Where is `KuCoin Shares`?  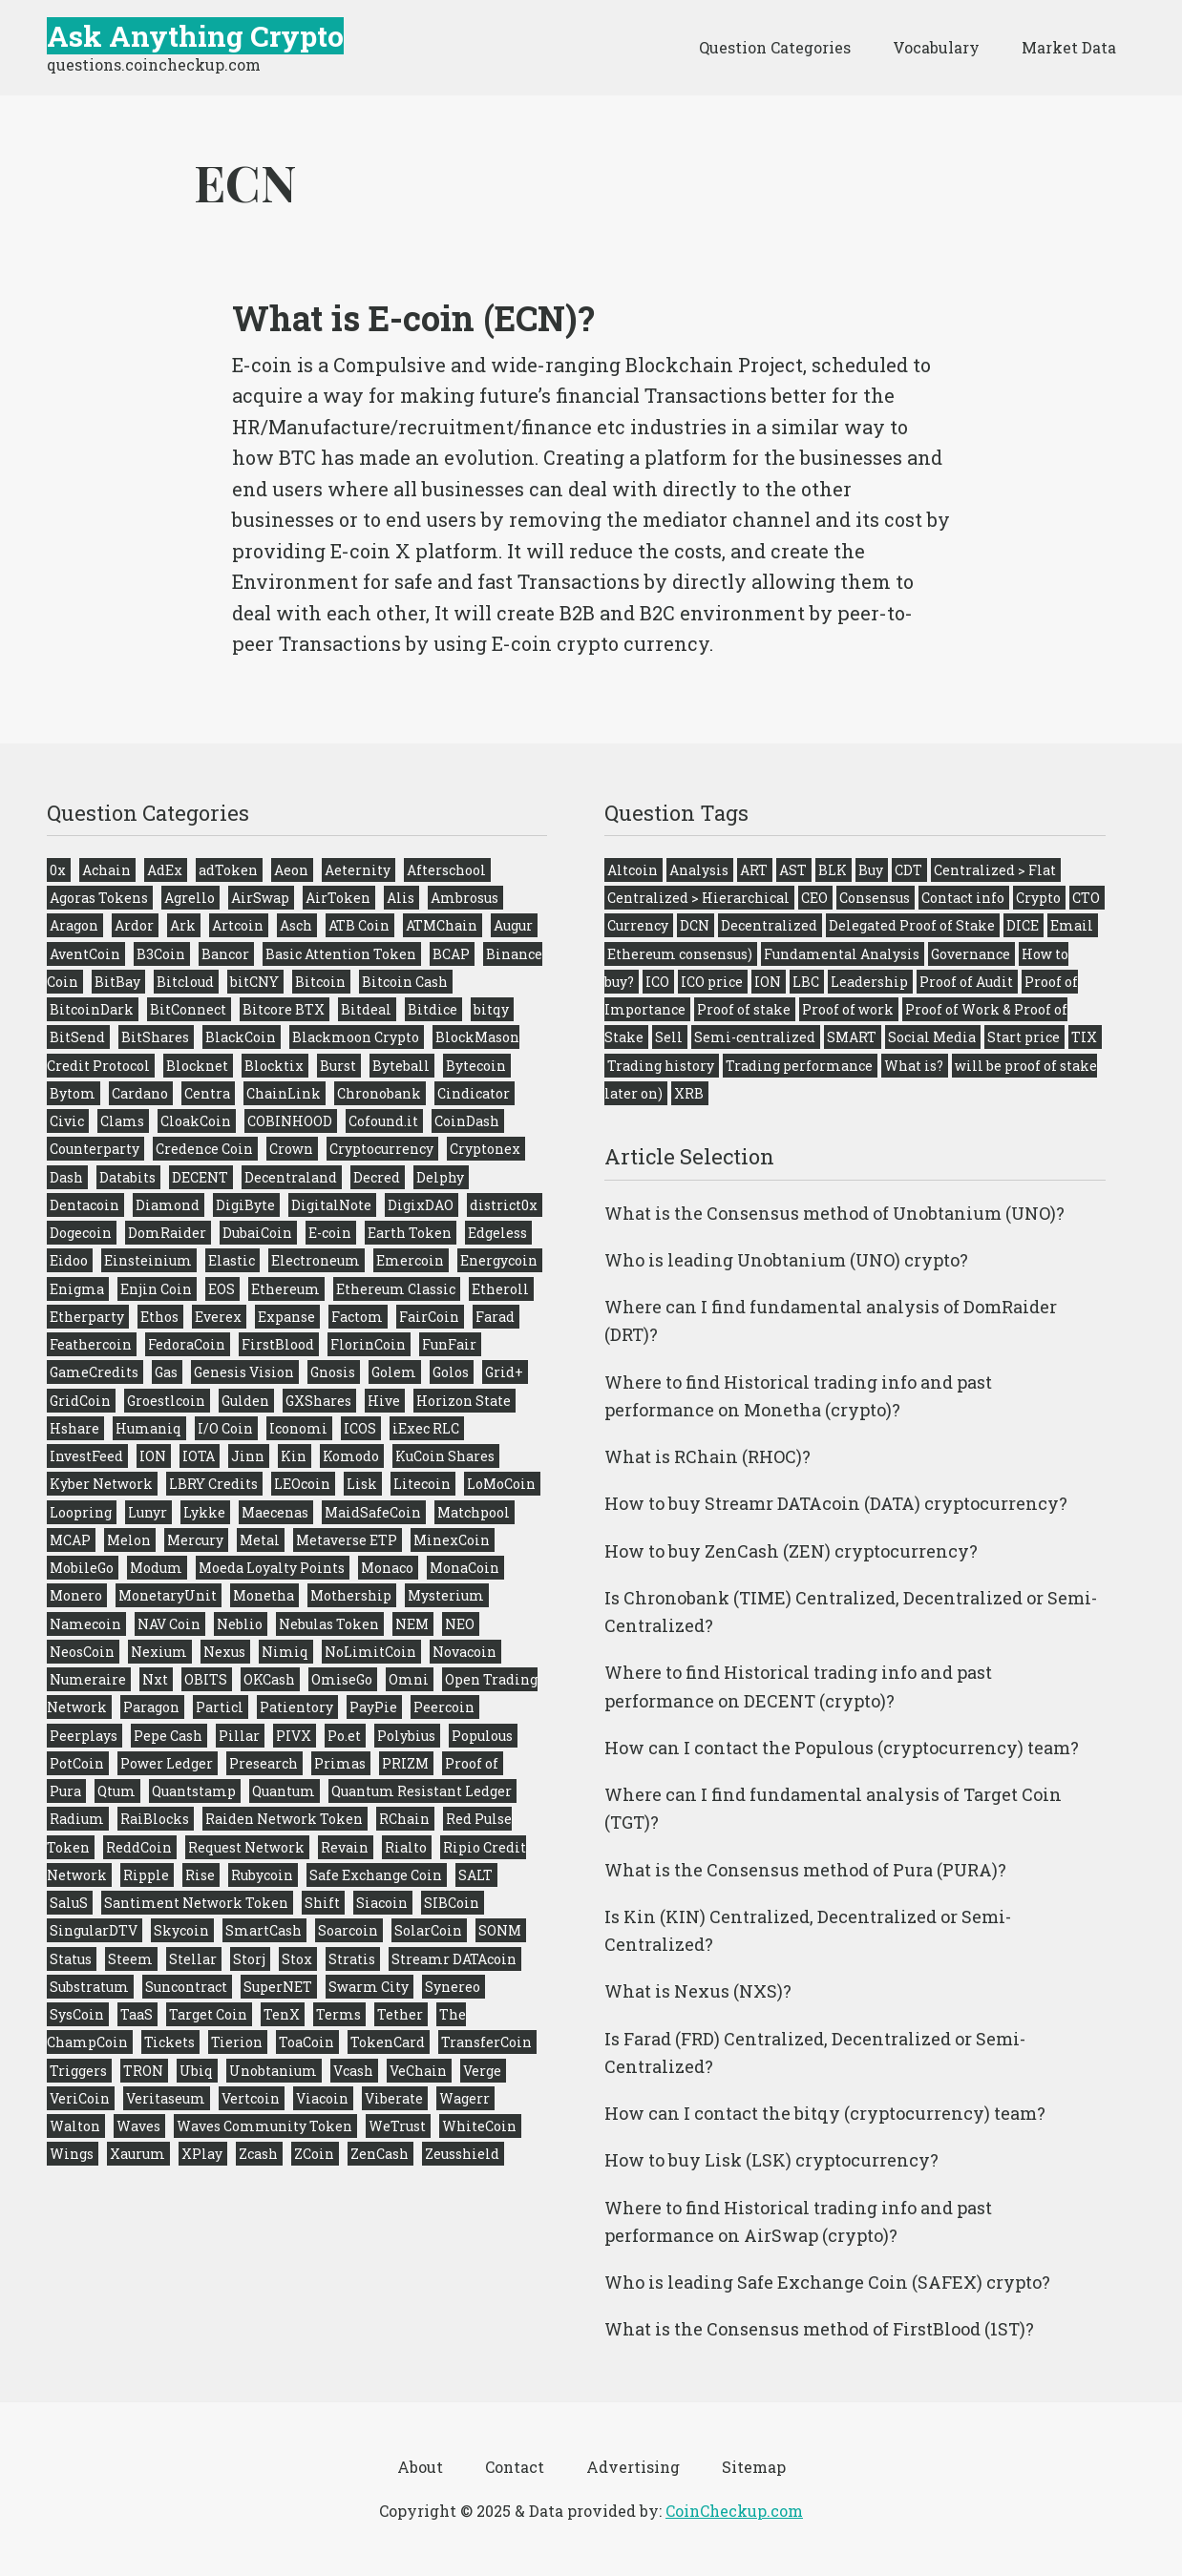 KuCoin Shares is located at coordinates (445, 1456).